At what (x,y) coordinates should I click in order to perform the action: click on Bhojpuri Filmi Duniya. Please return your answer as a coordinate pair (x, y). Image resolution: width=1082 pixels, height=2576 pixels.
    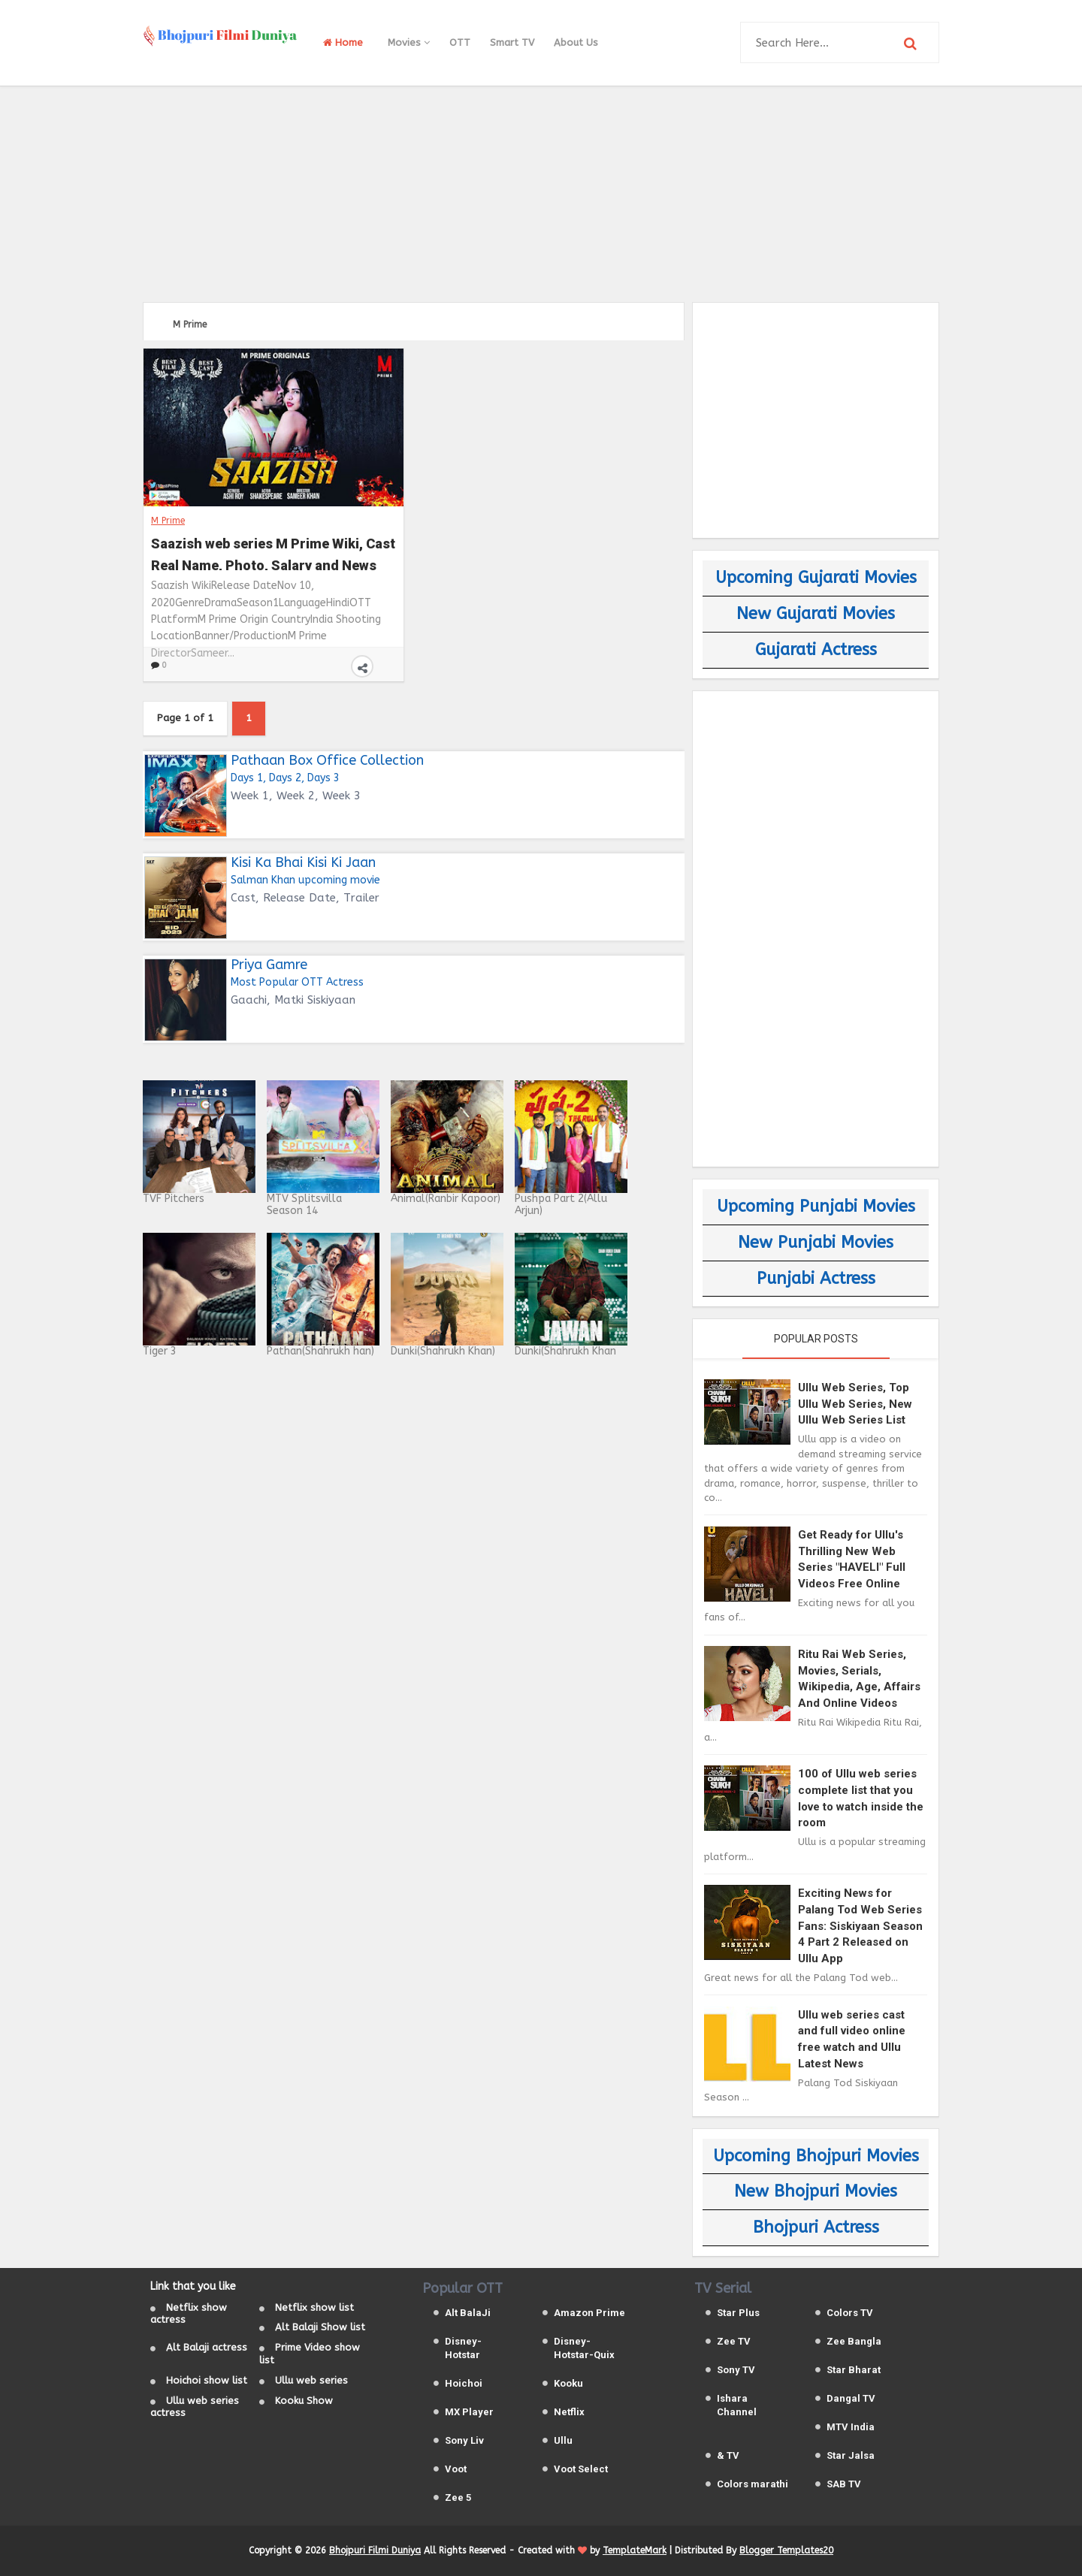
    Looking at the image, I should click on (375, 2550).